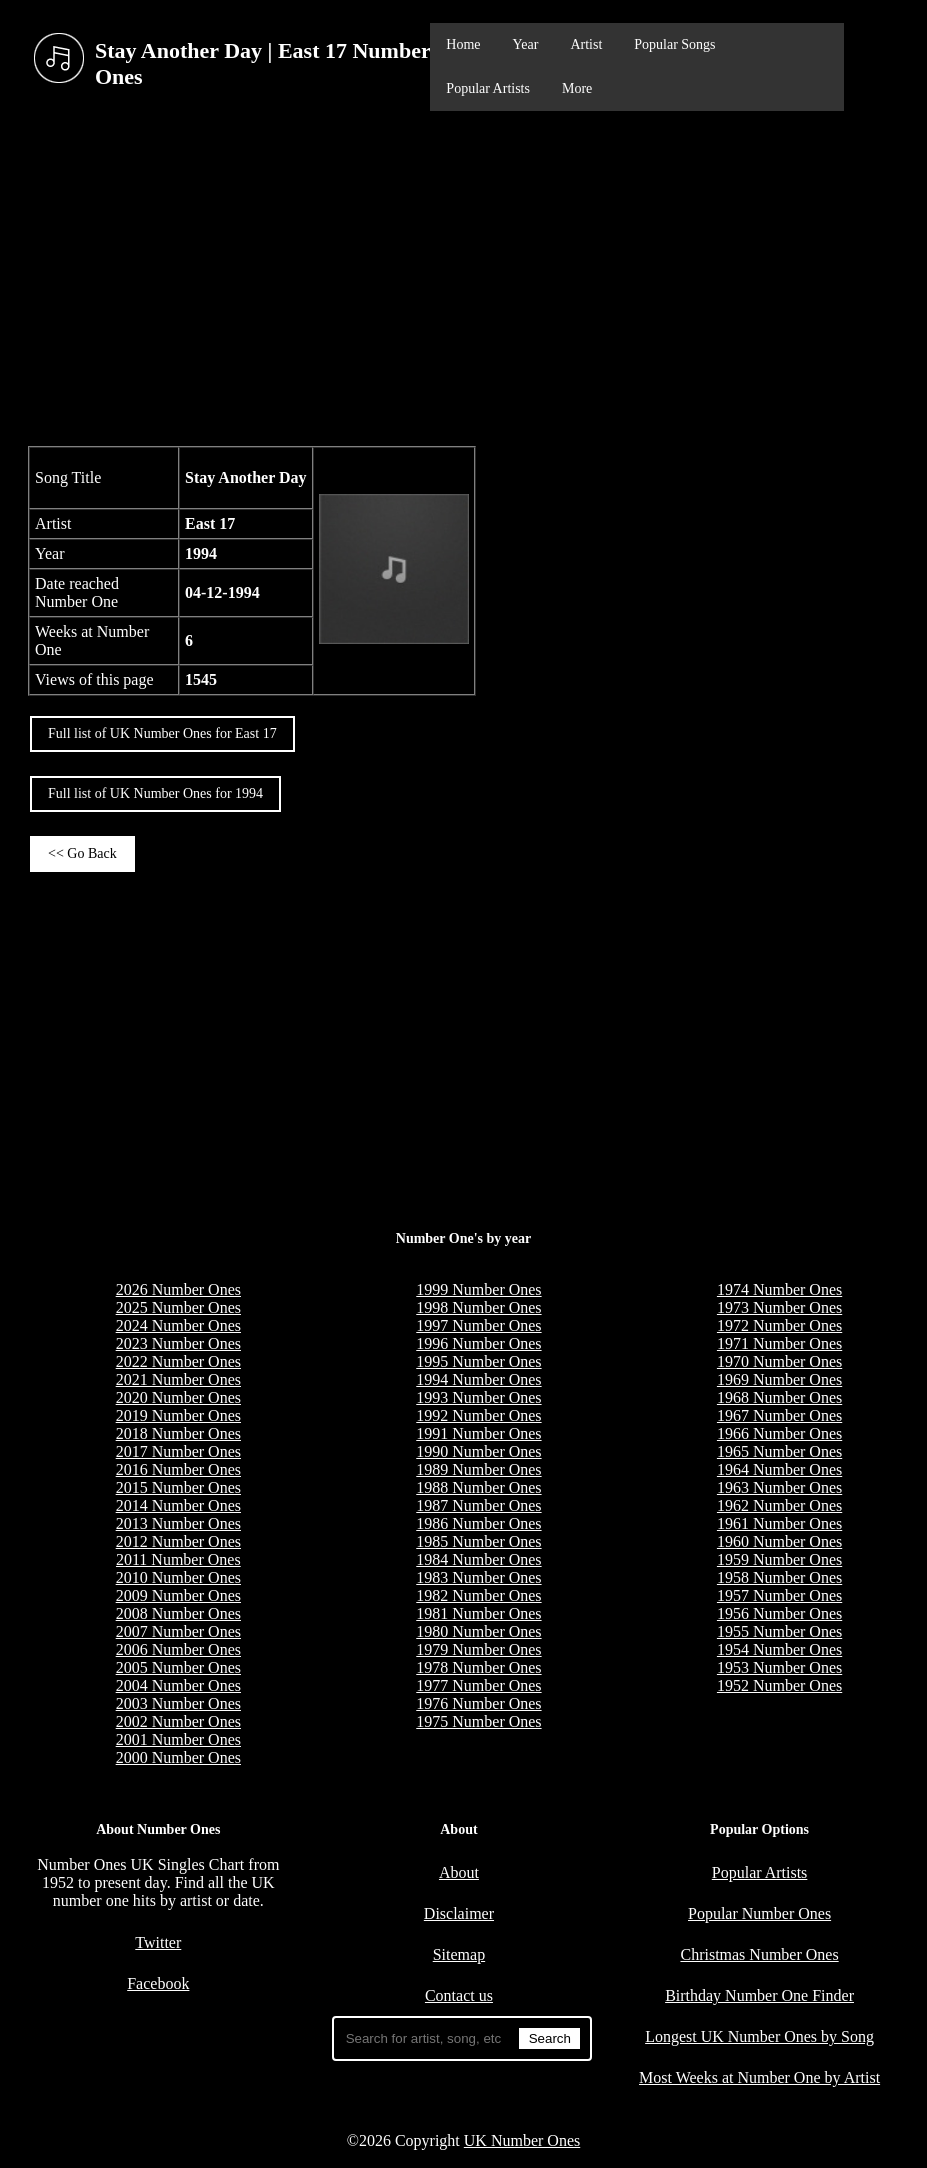 The height and width of the screenshot is (2168, 927). What do you see at coordinates (779, 1451) in the screenshot?
I see `1965 Number Ones` at bounding box center [779, 1451].